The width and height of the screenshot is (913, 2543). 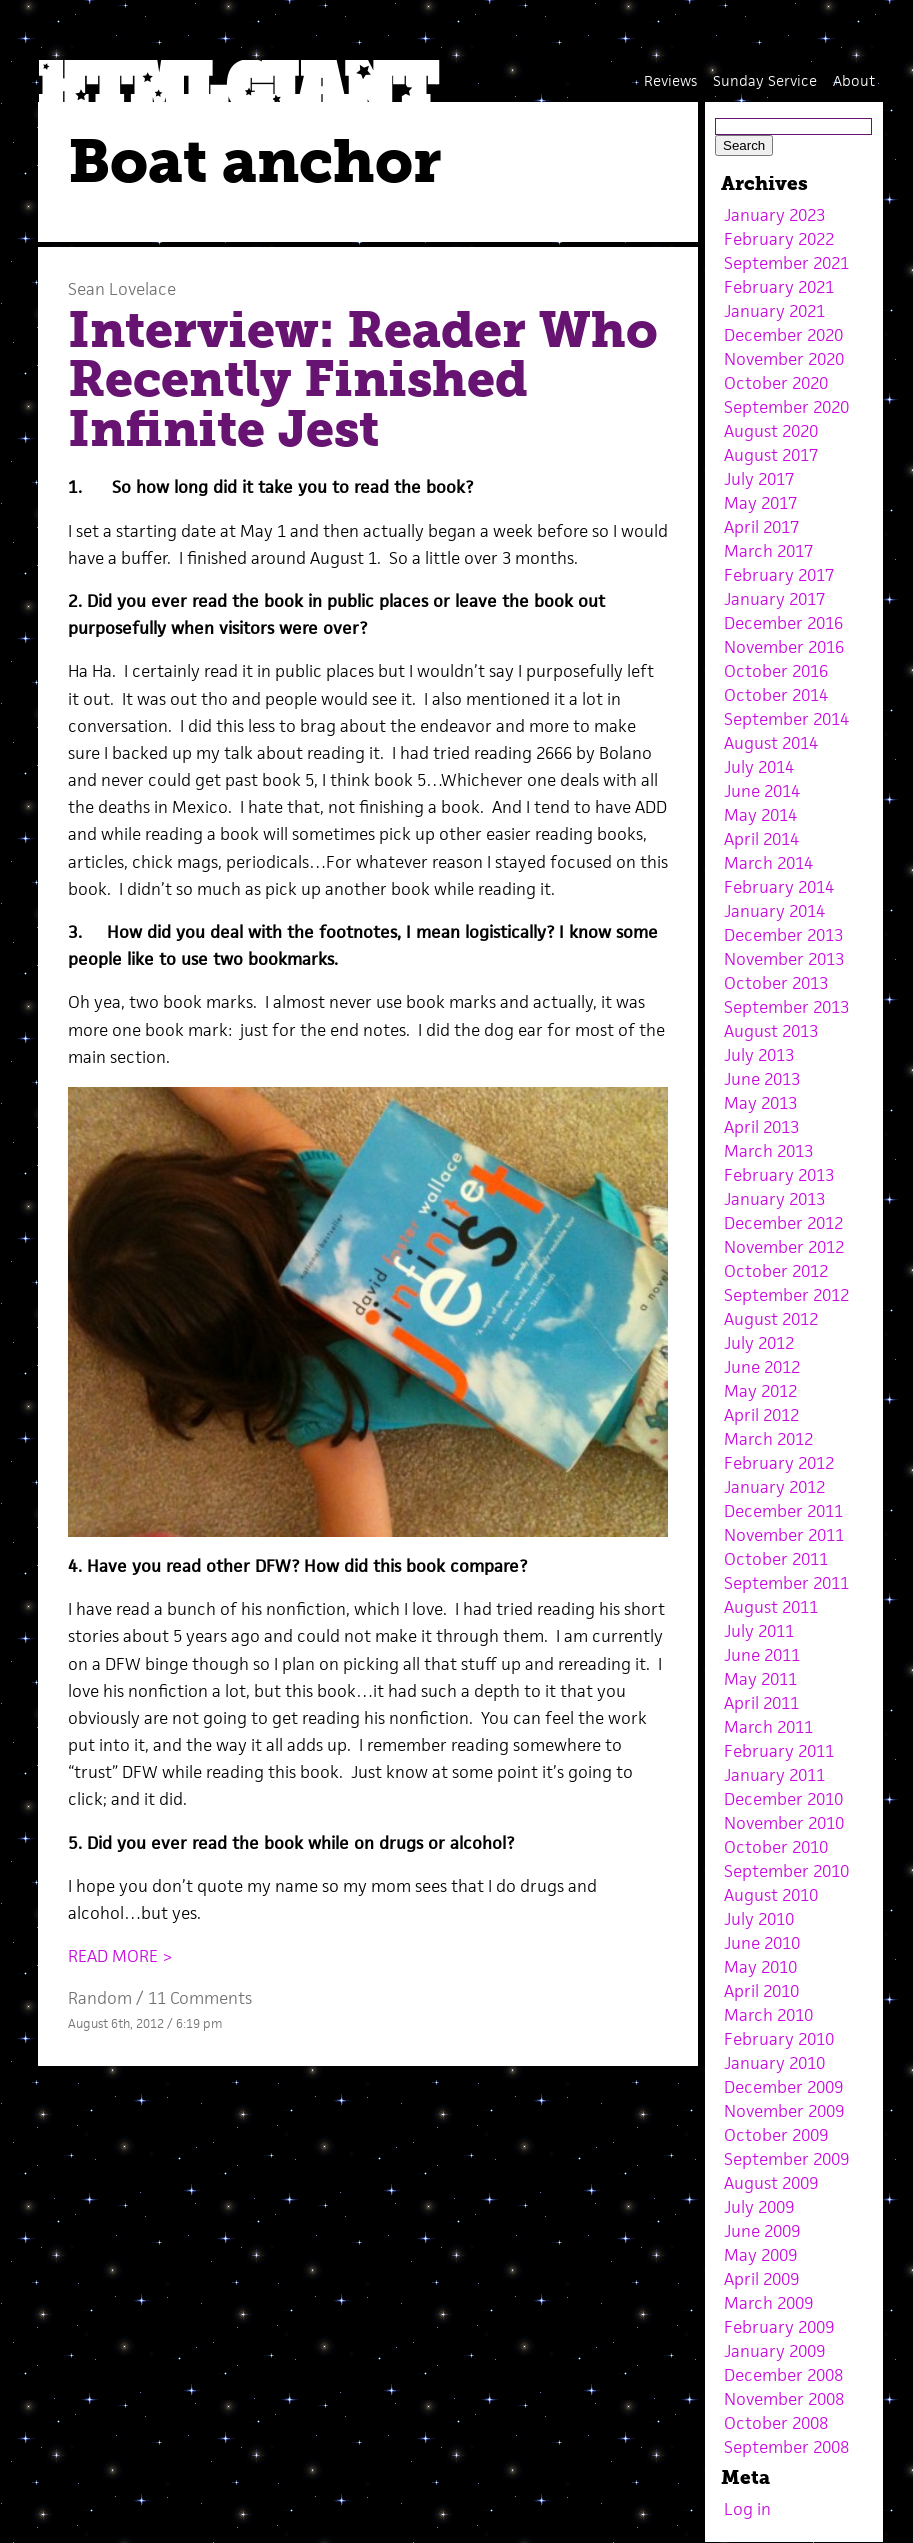 What do you see at coordinates (783, 335) in the screenshot?
I see `December 2020` at bounding box center [783, 335].